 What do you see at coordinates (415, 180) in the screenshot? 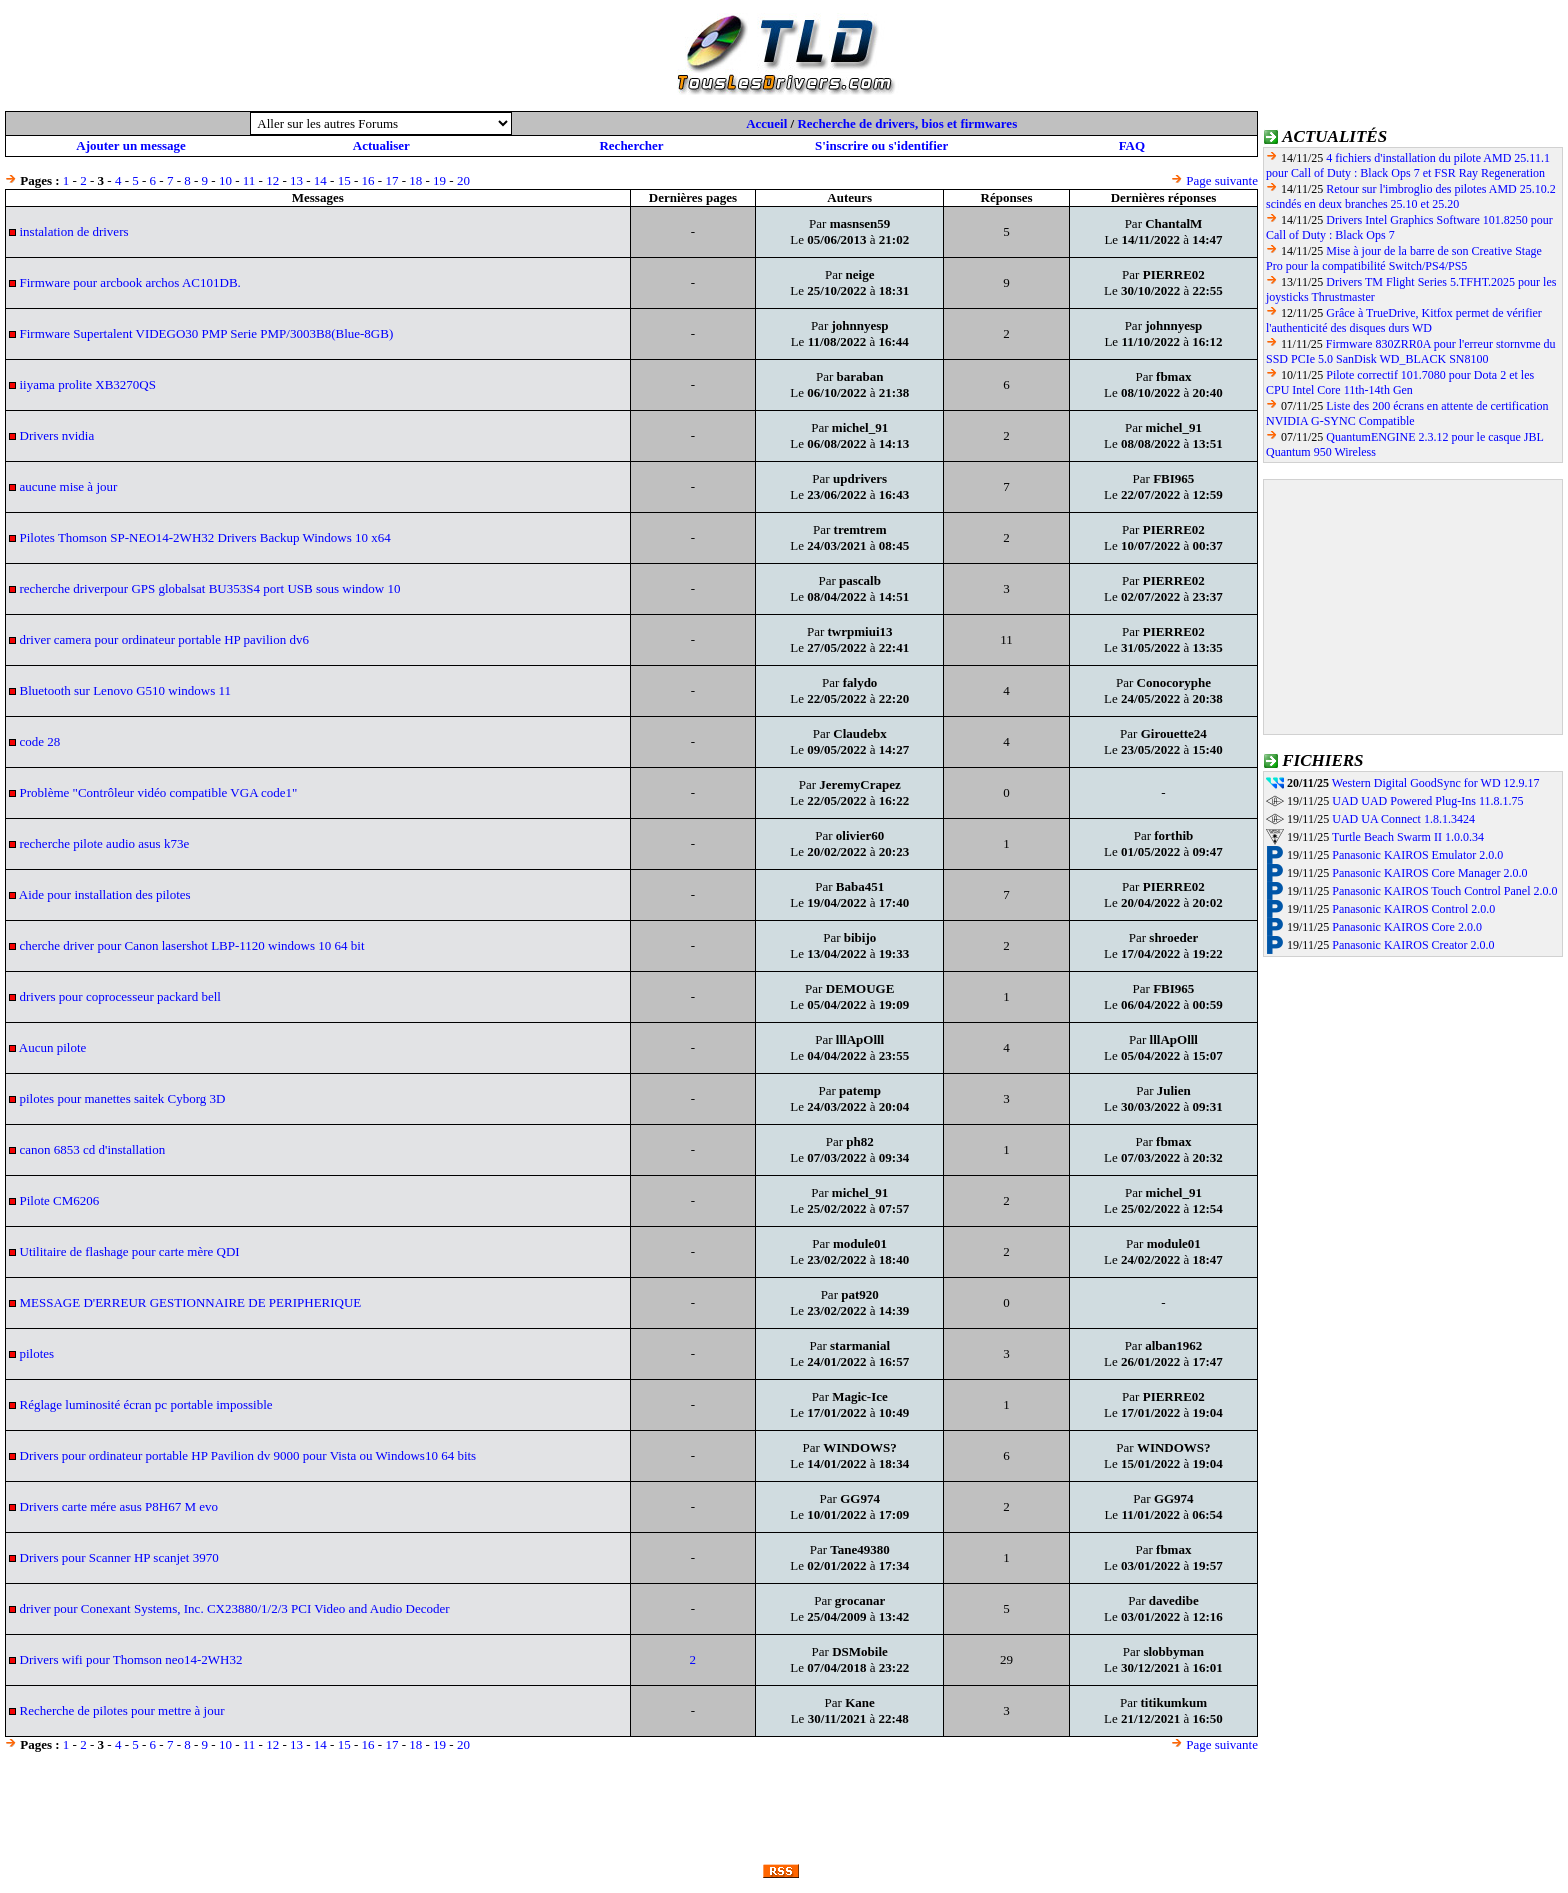
I see `18` at bounding box center [415, 180].